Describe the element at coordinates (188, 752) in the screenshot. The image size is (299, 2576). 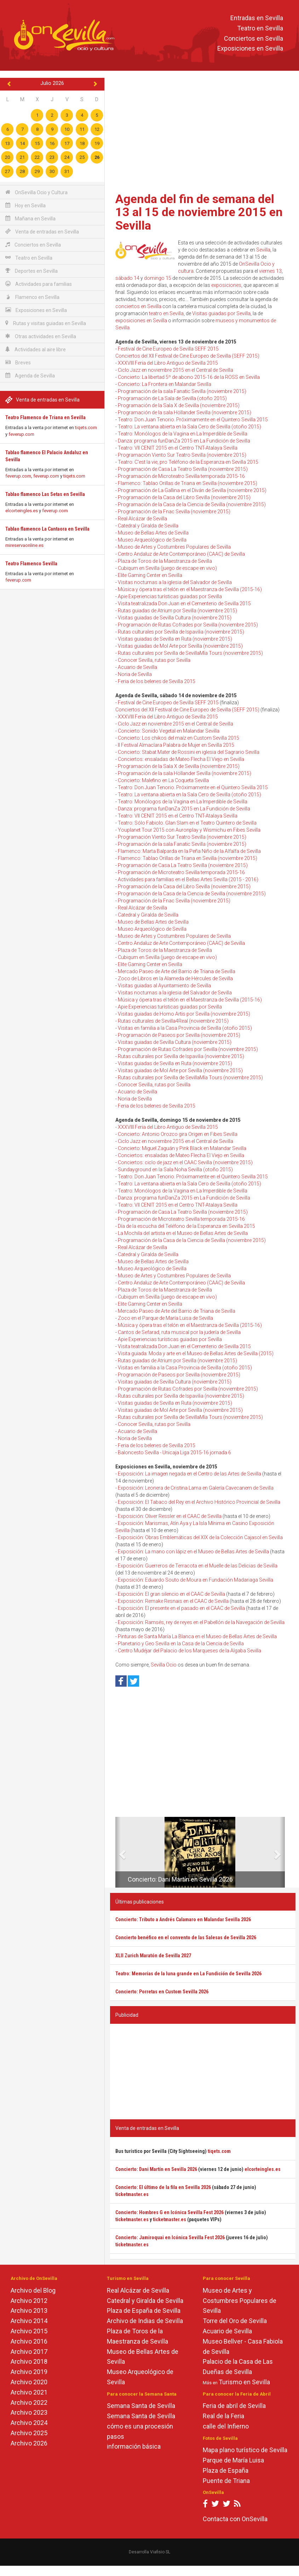
I see `Concierto: Stabat Mater de Rossini en iglesia del Sagrario Sevilla` at that location.